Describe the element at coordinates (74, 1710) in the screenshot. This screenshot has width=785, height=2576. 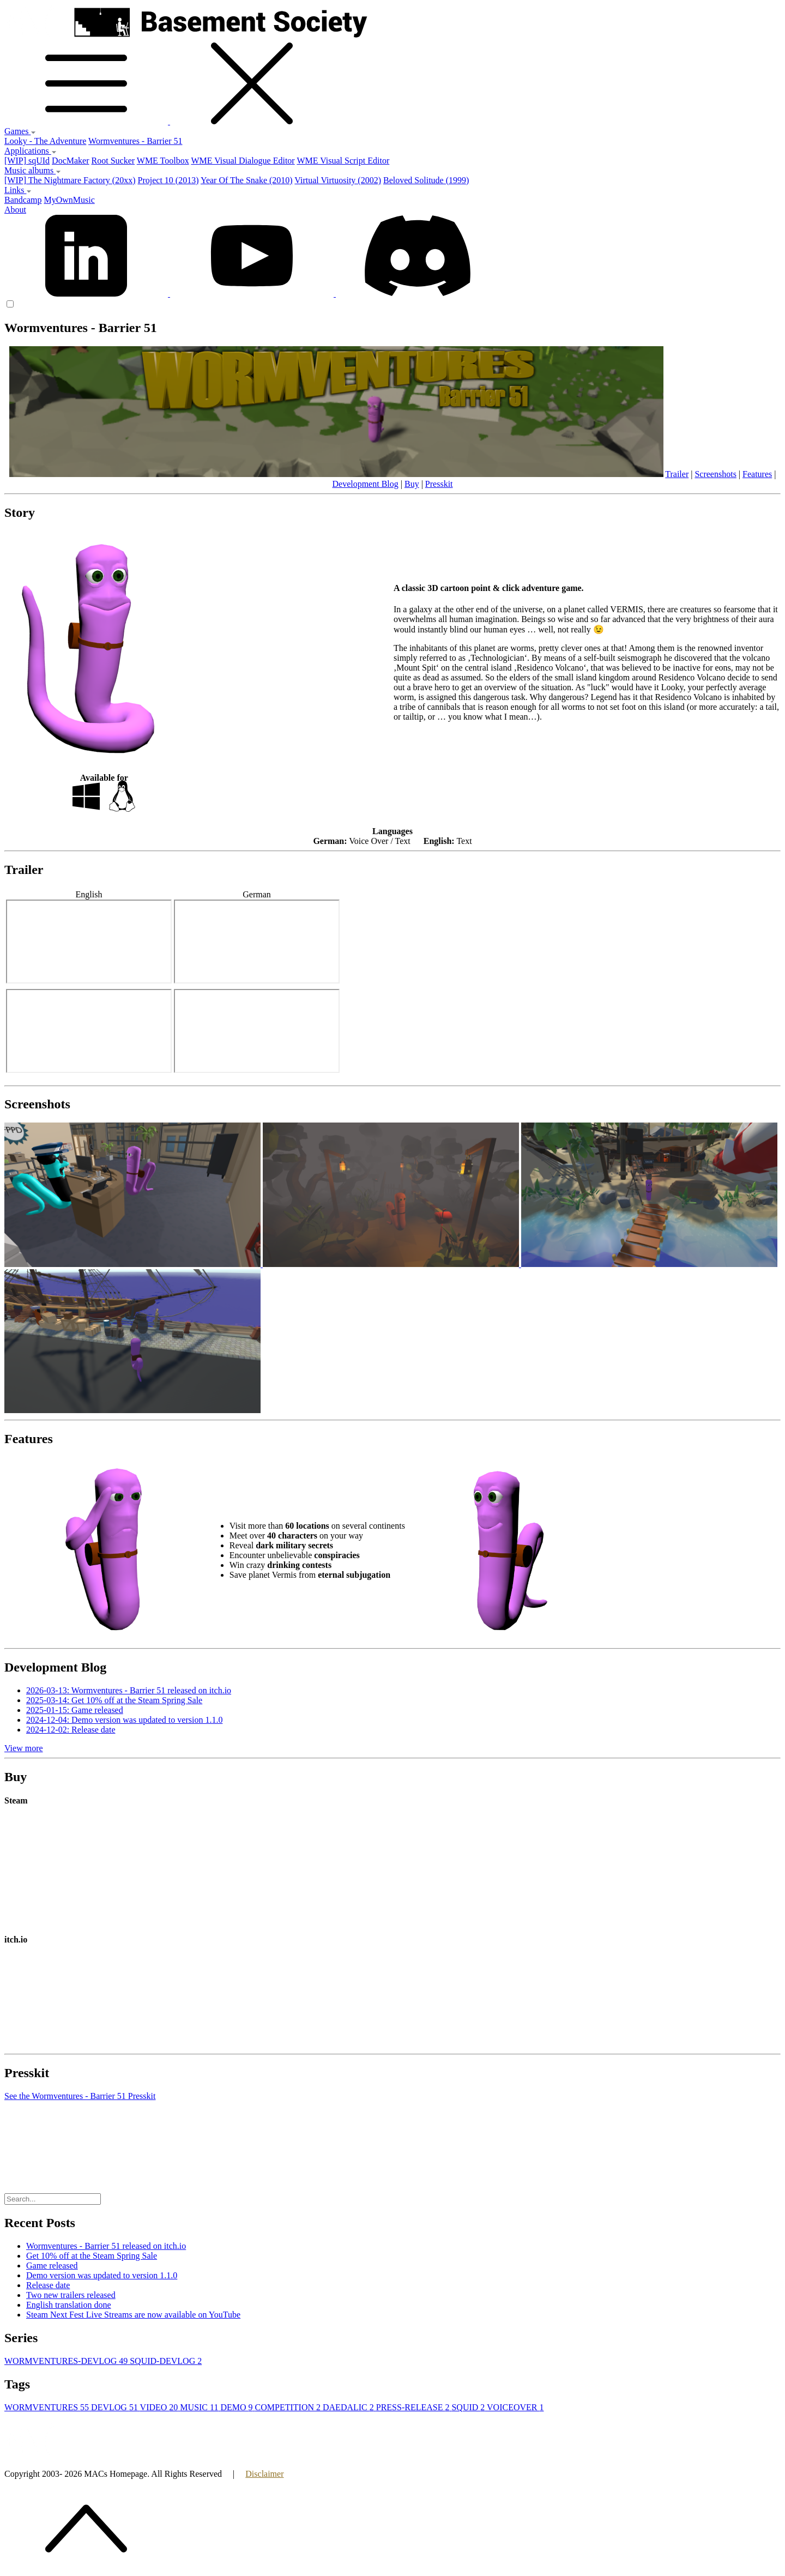
I see `2025-01-15: Game released` at that location.